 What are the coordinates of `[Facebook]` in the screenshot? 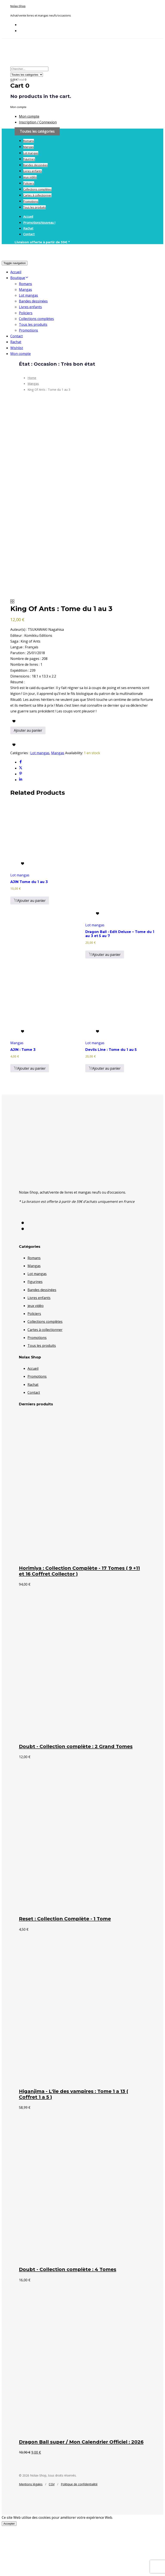 It's located at (20, 810).